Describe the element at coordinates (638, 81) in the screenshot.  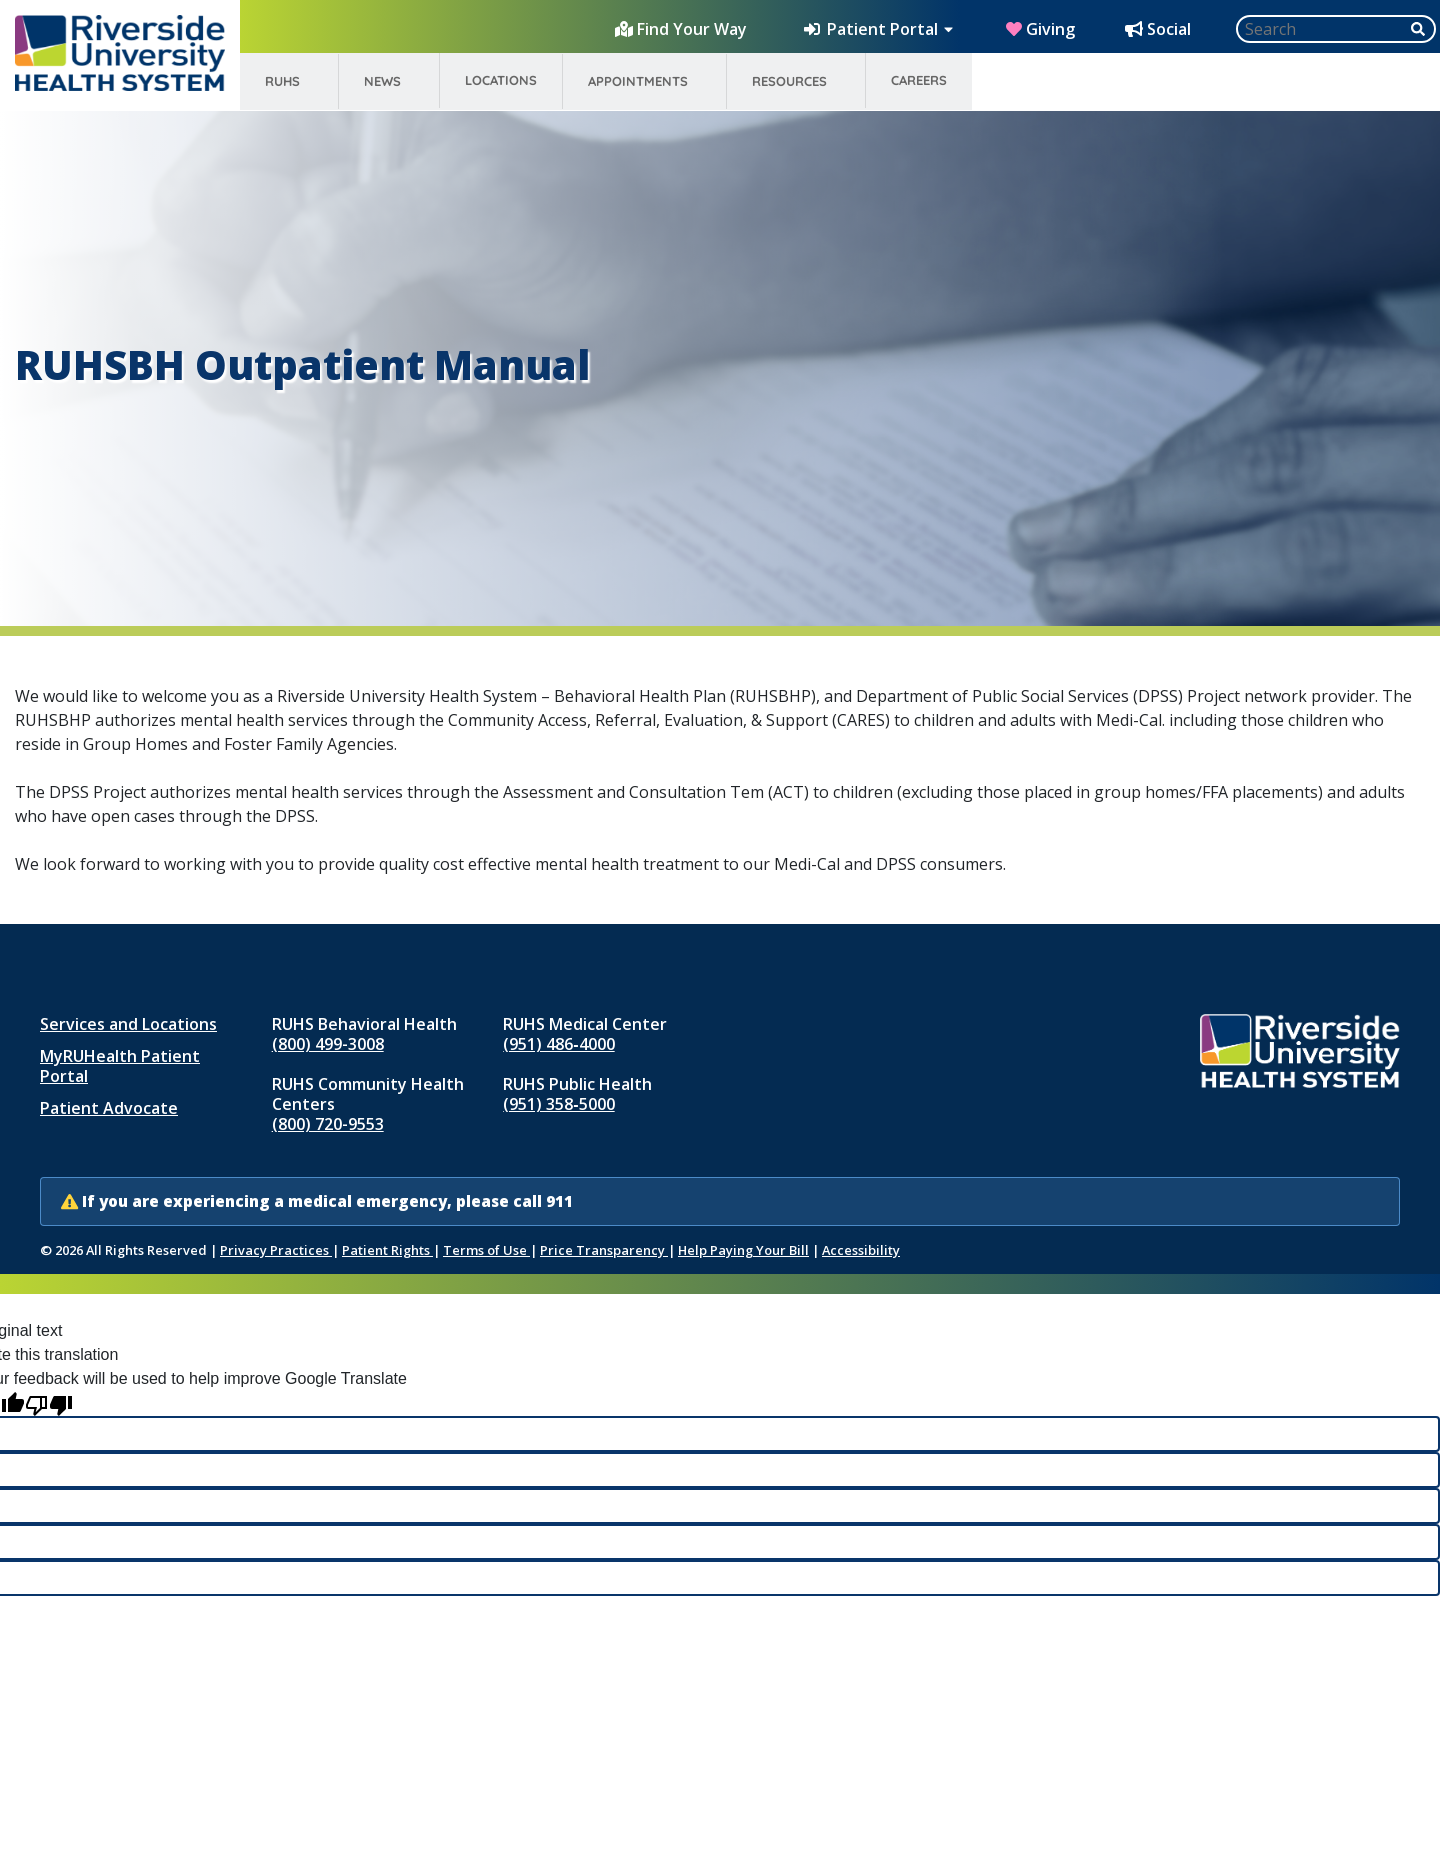
I see `Appointments [menuitem]` at that location.